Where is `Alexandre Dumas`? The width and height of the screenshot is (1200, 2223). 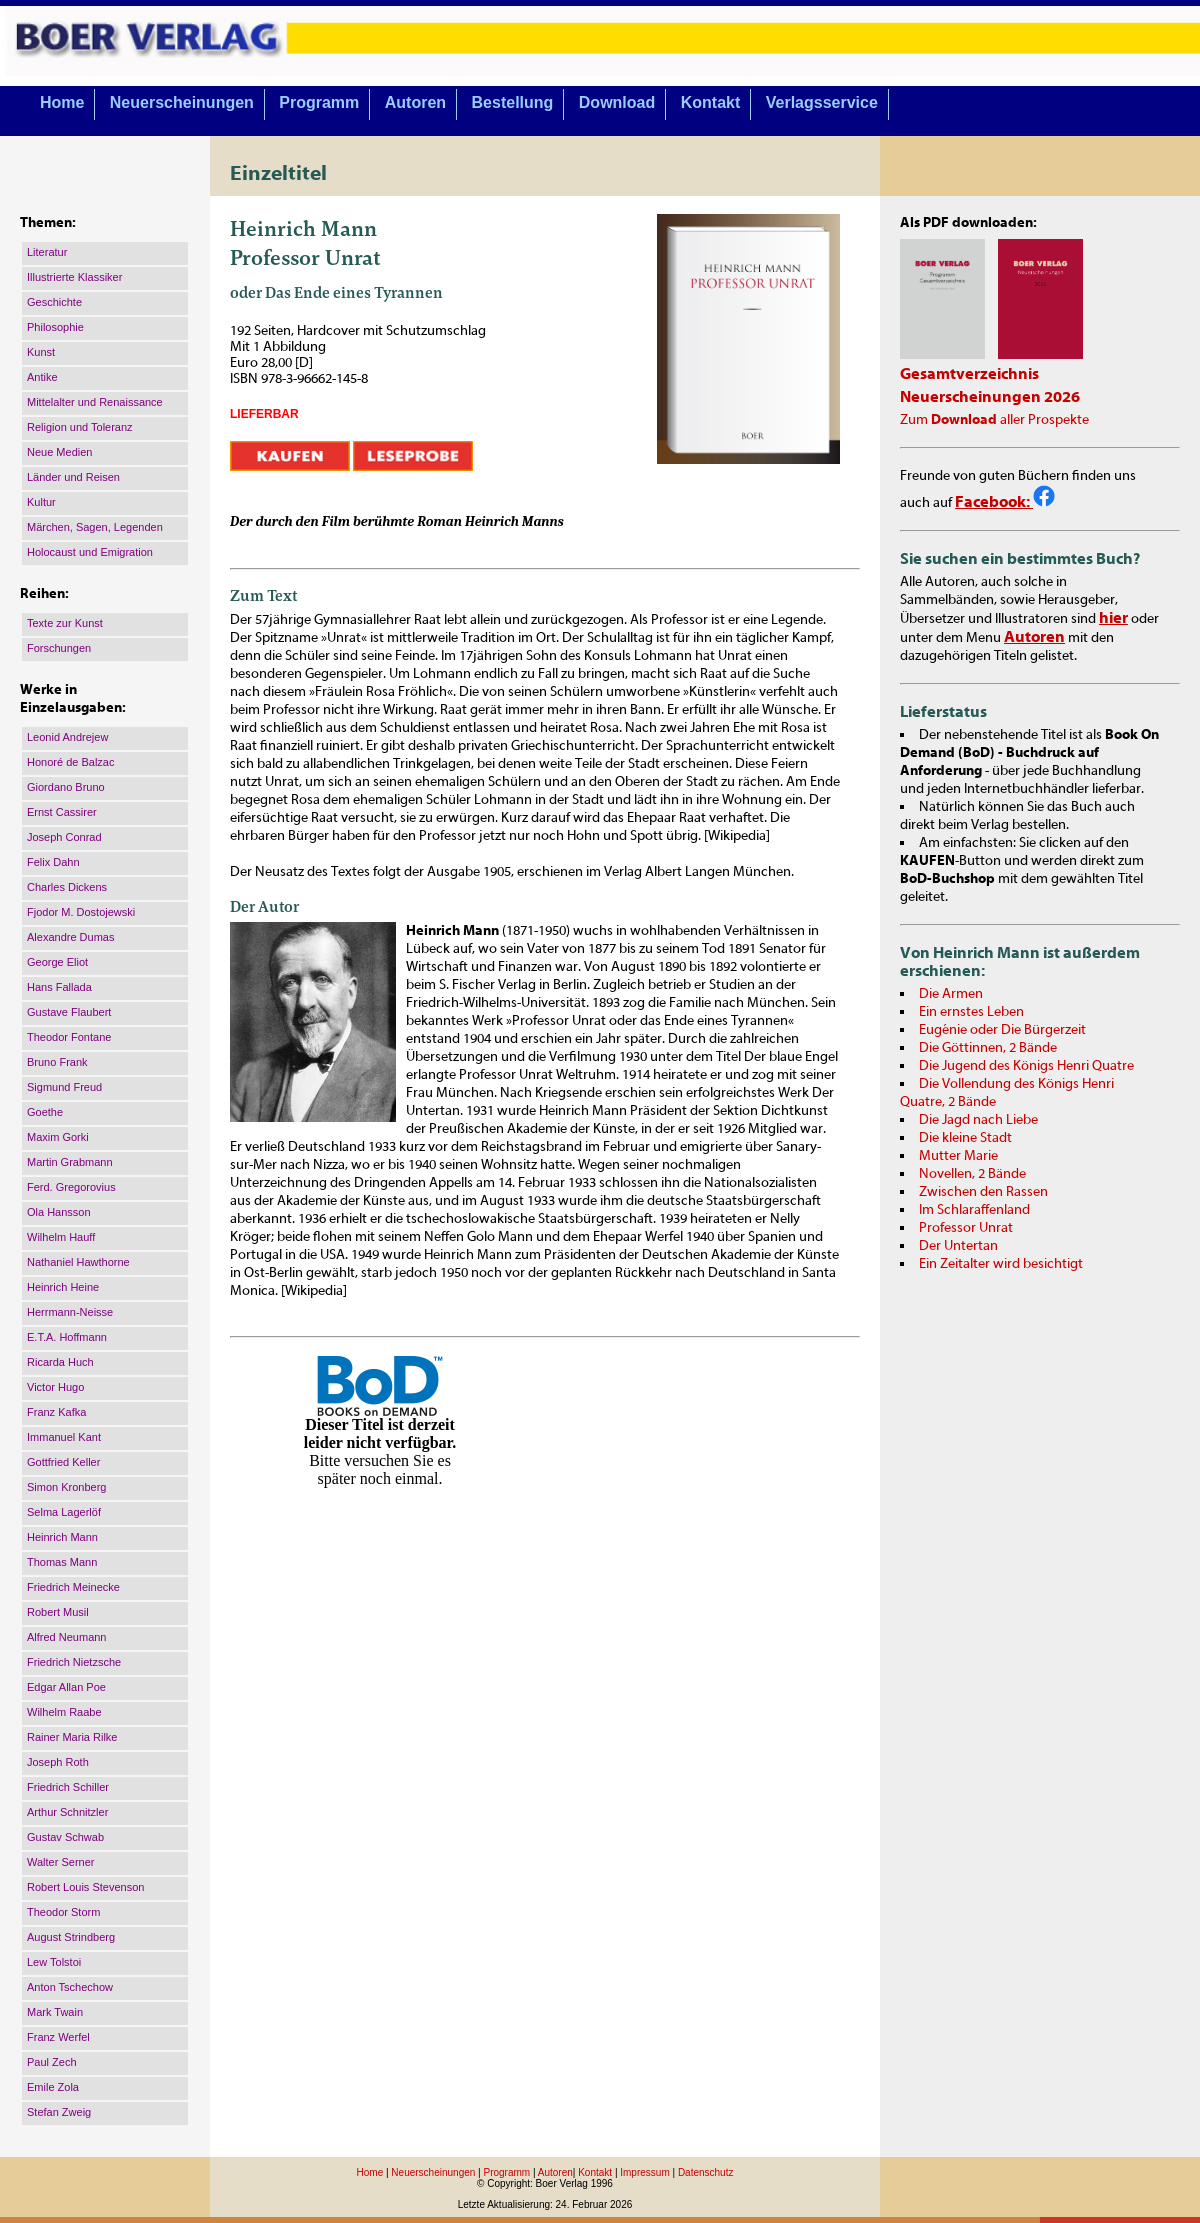 Alexandre Dumas is located at coordinates (70, 937).